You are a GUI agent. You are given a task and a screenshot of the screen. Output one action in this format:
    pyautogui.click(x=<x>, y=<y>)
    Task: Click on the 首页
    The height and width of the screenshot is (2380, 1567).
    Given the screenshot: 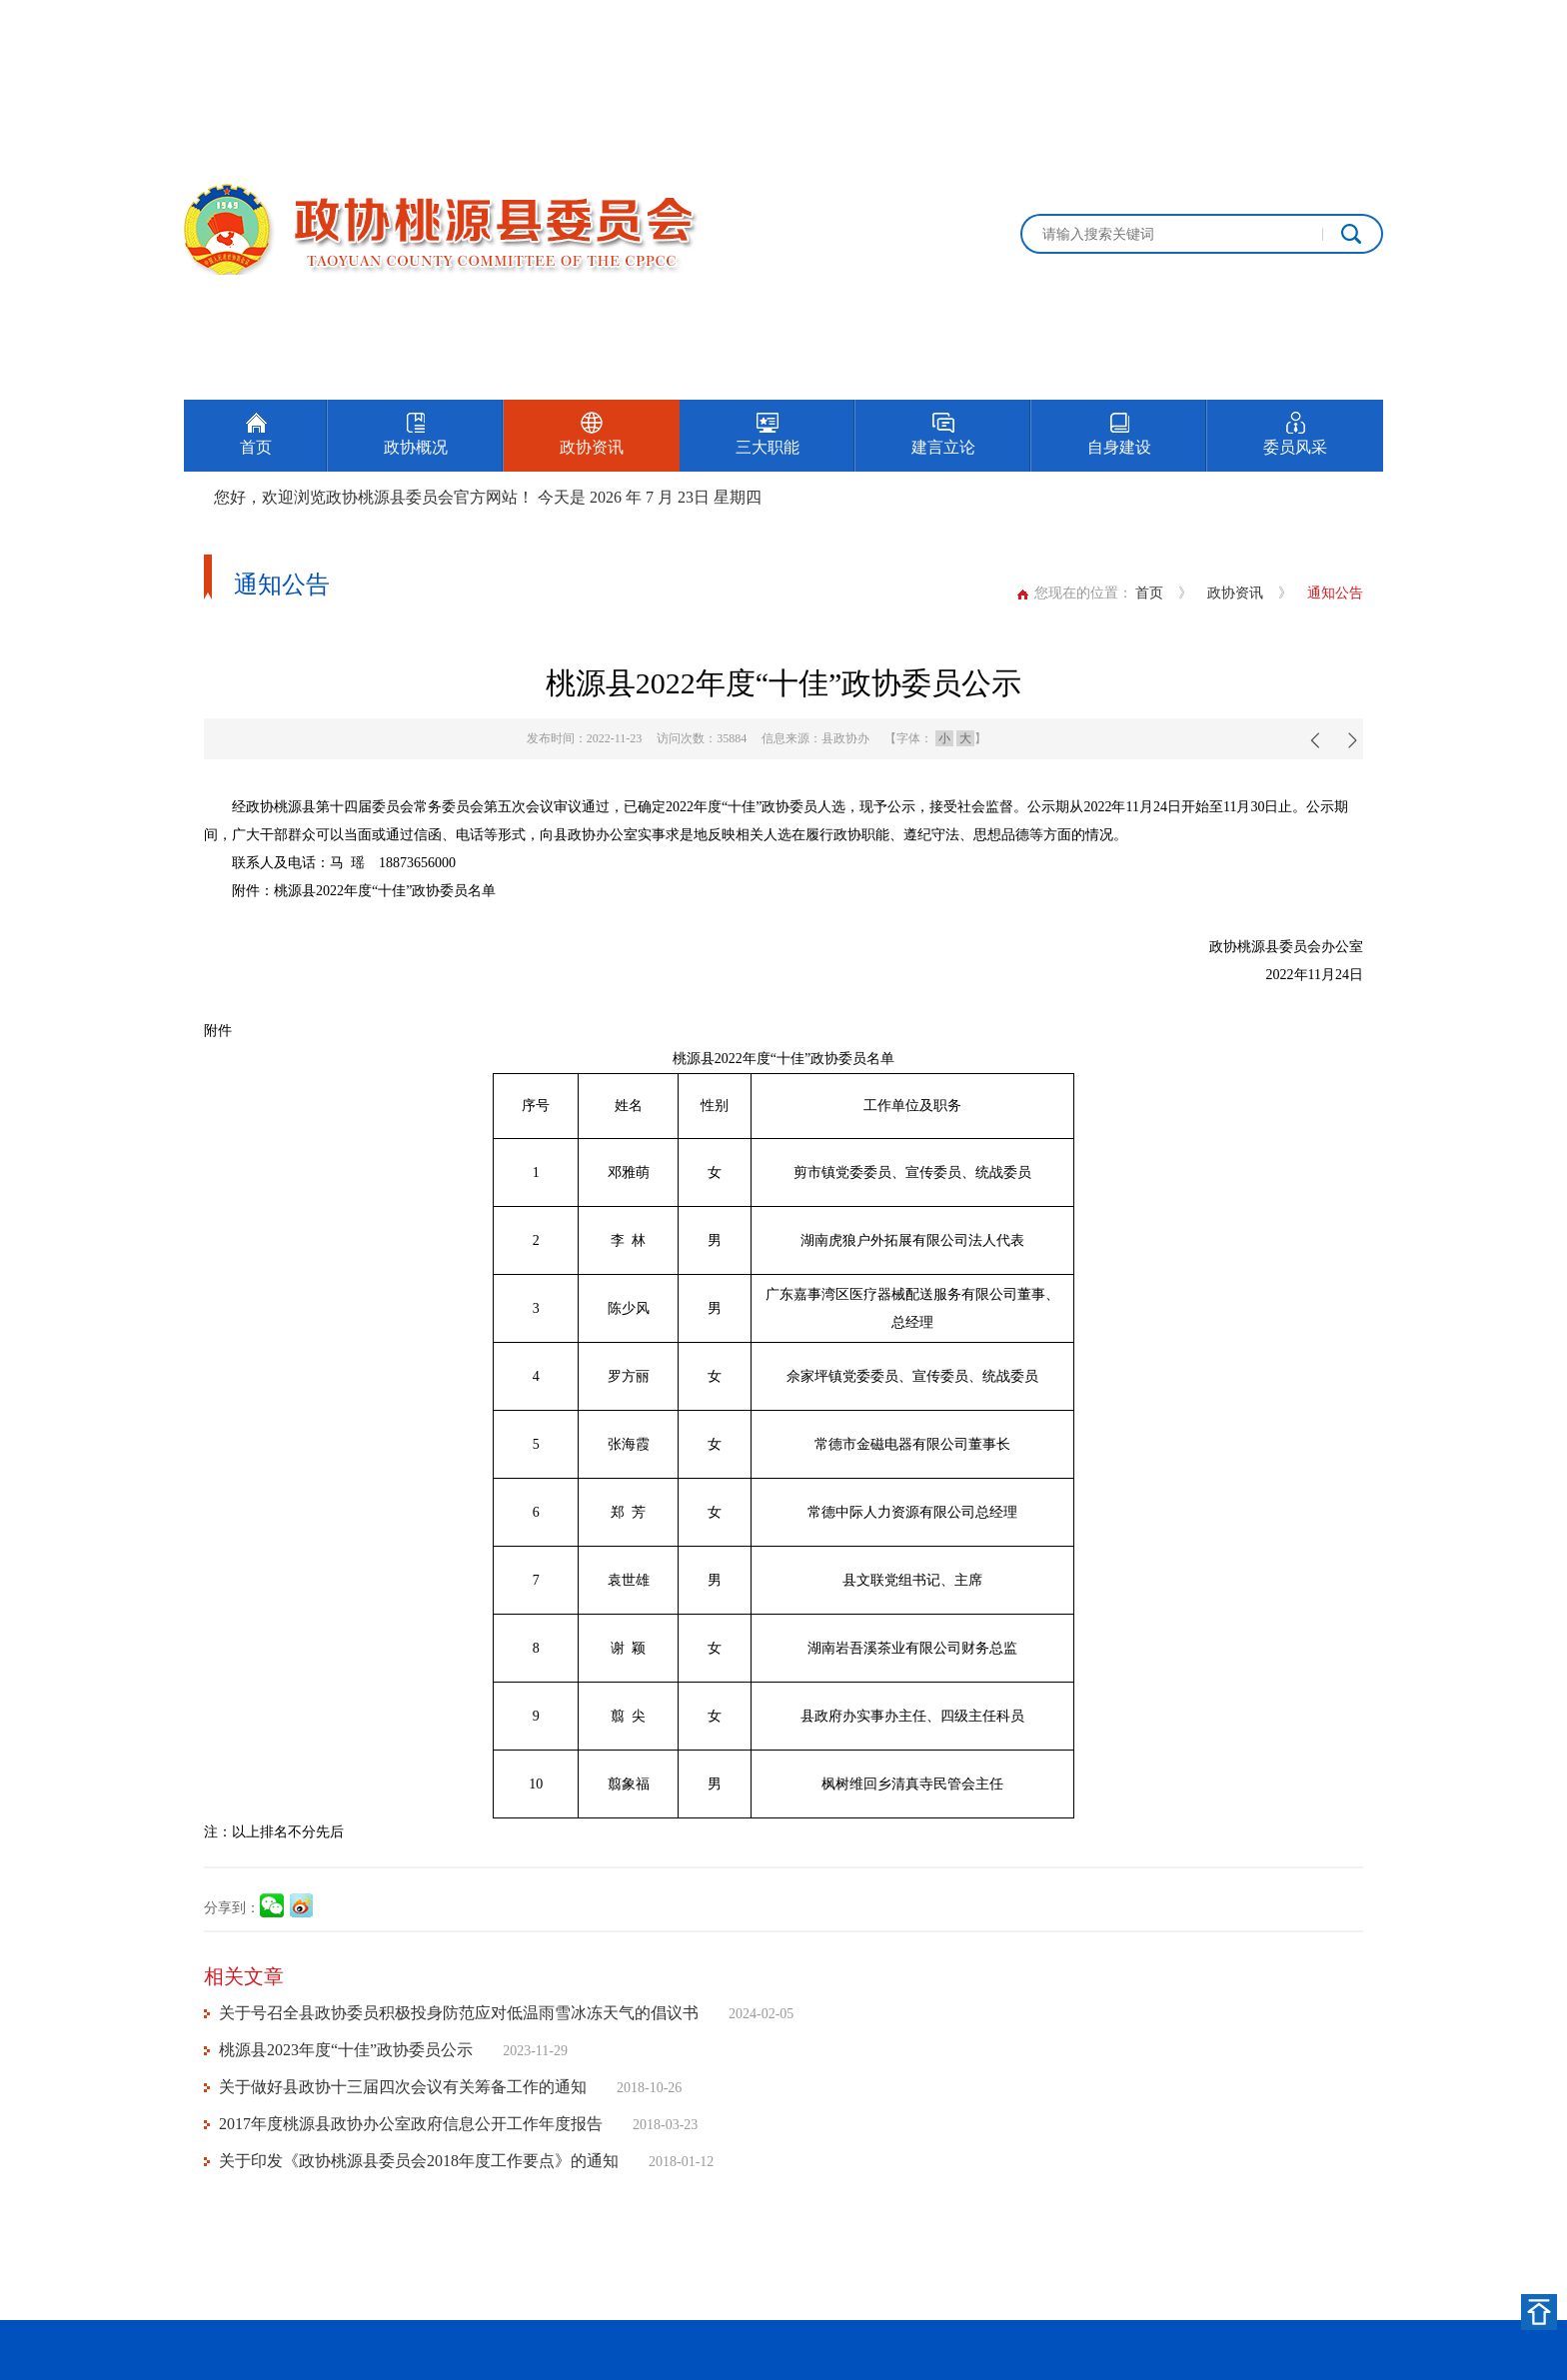 What is the action you would take?
    pyautogui.click(x=1149, y=593)
    